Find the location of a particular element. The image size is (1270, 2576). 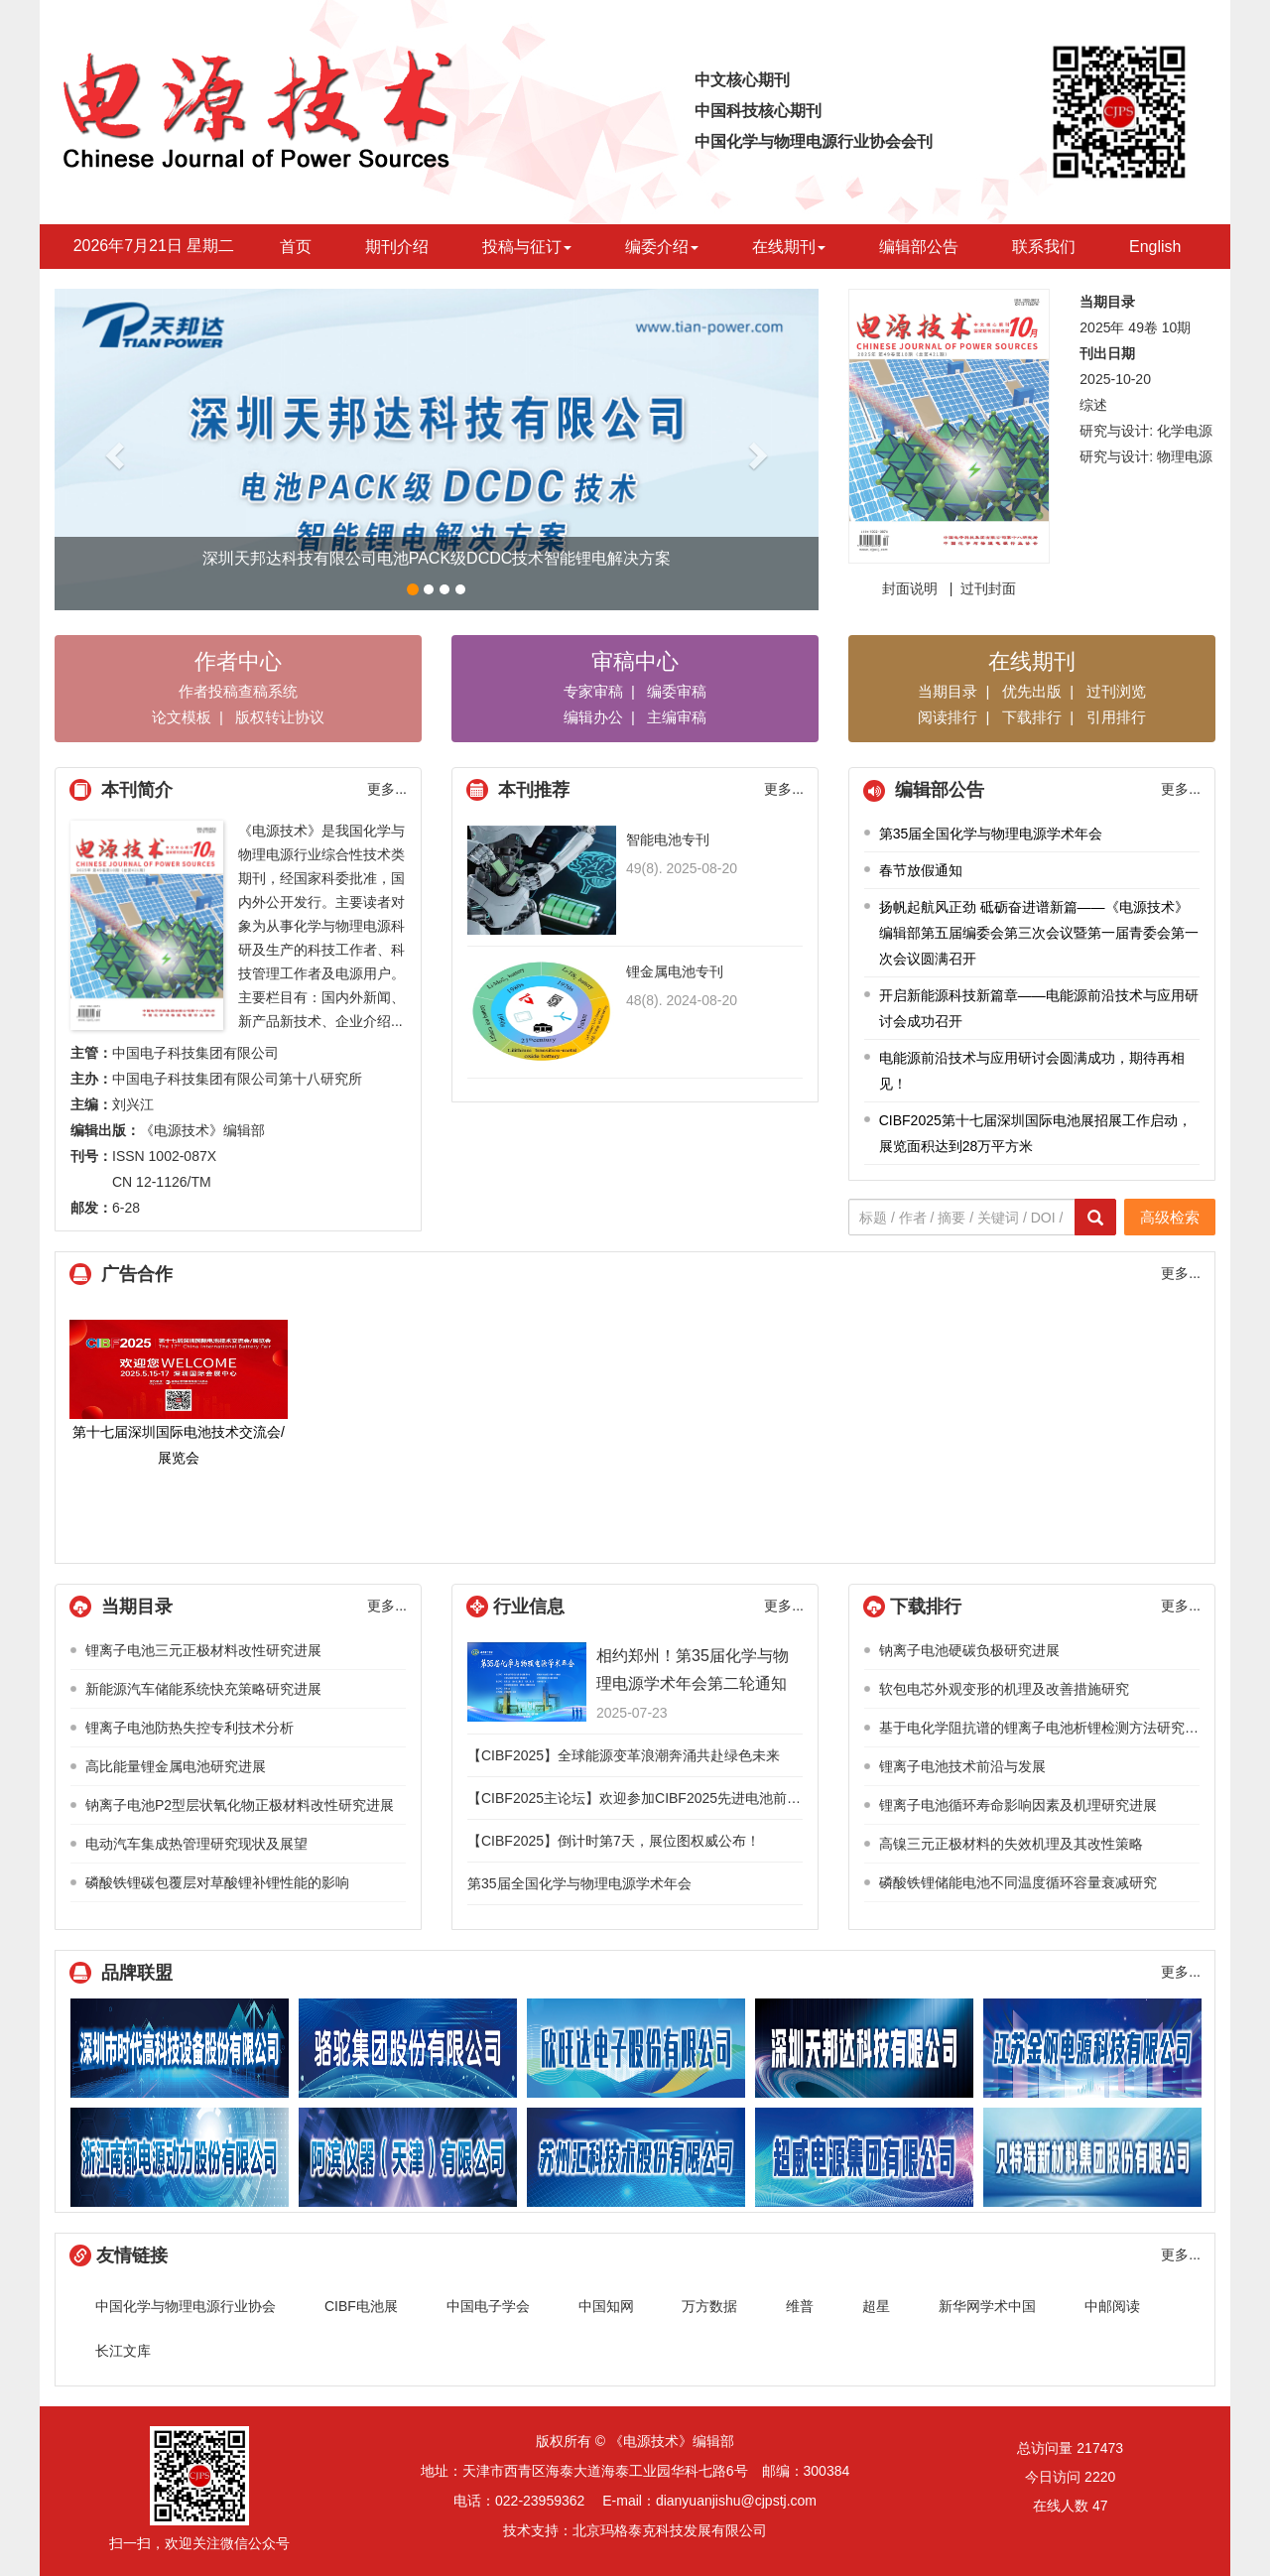

超星 is located at coordinates (876, 2306).